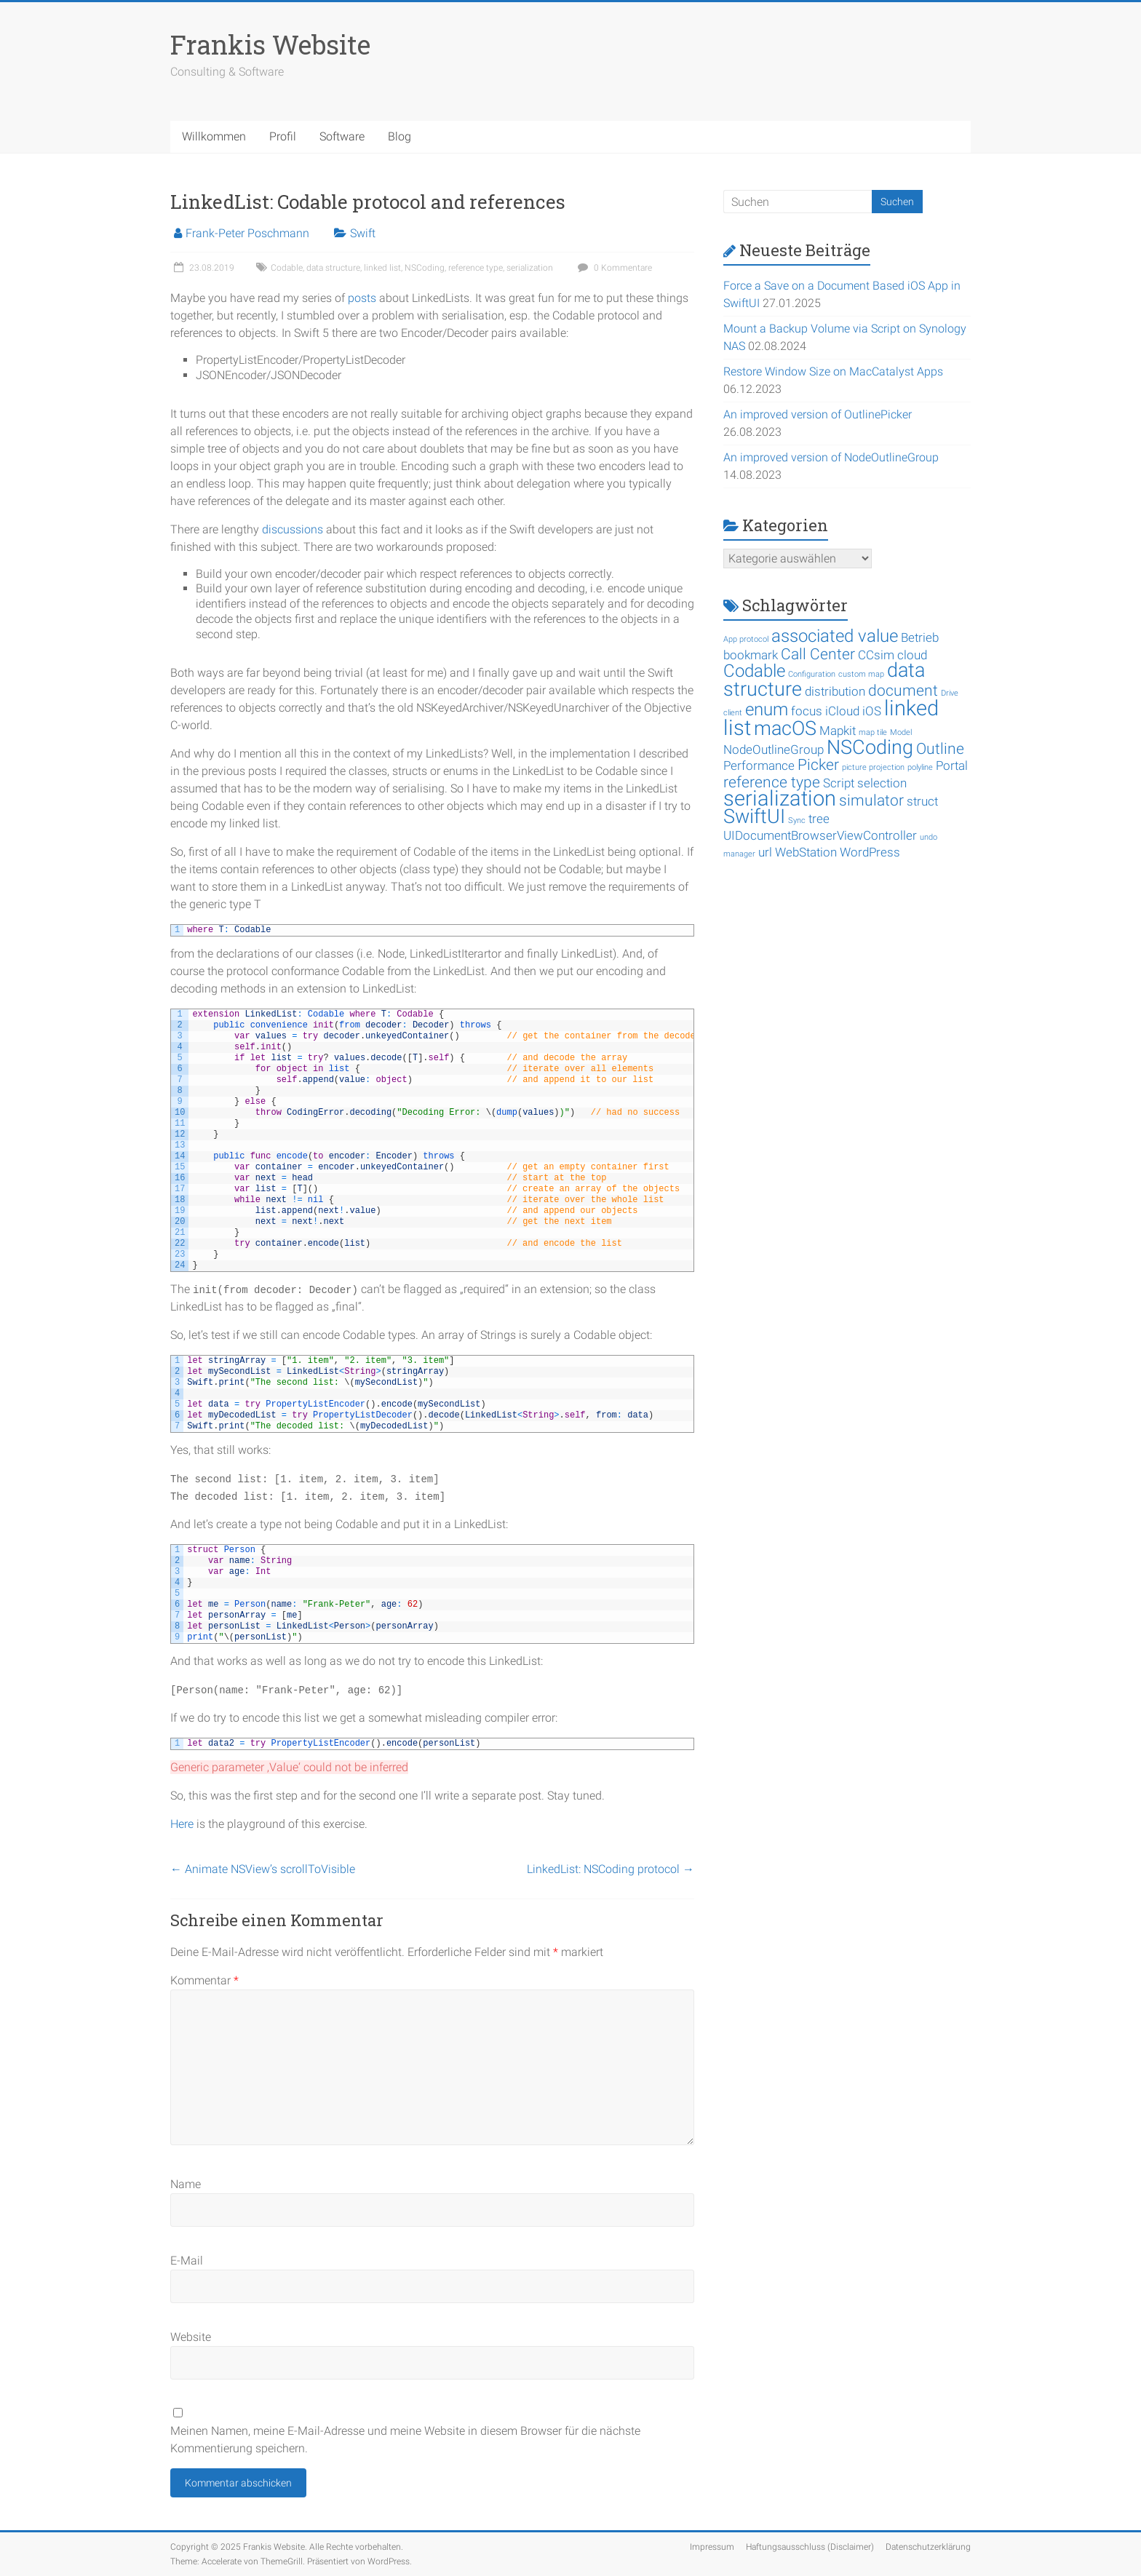 This screenshot has height=2576, width=1141. I want to click on cloud [cloud (2 Einträge)], so click(912, 655).